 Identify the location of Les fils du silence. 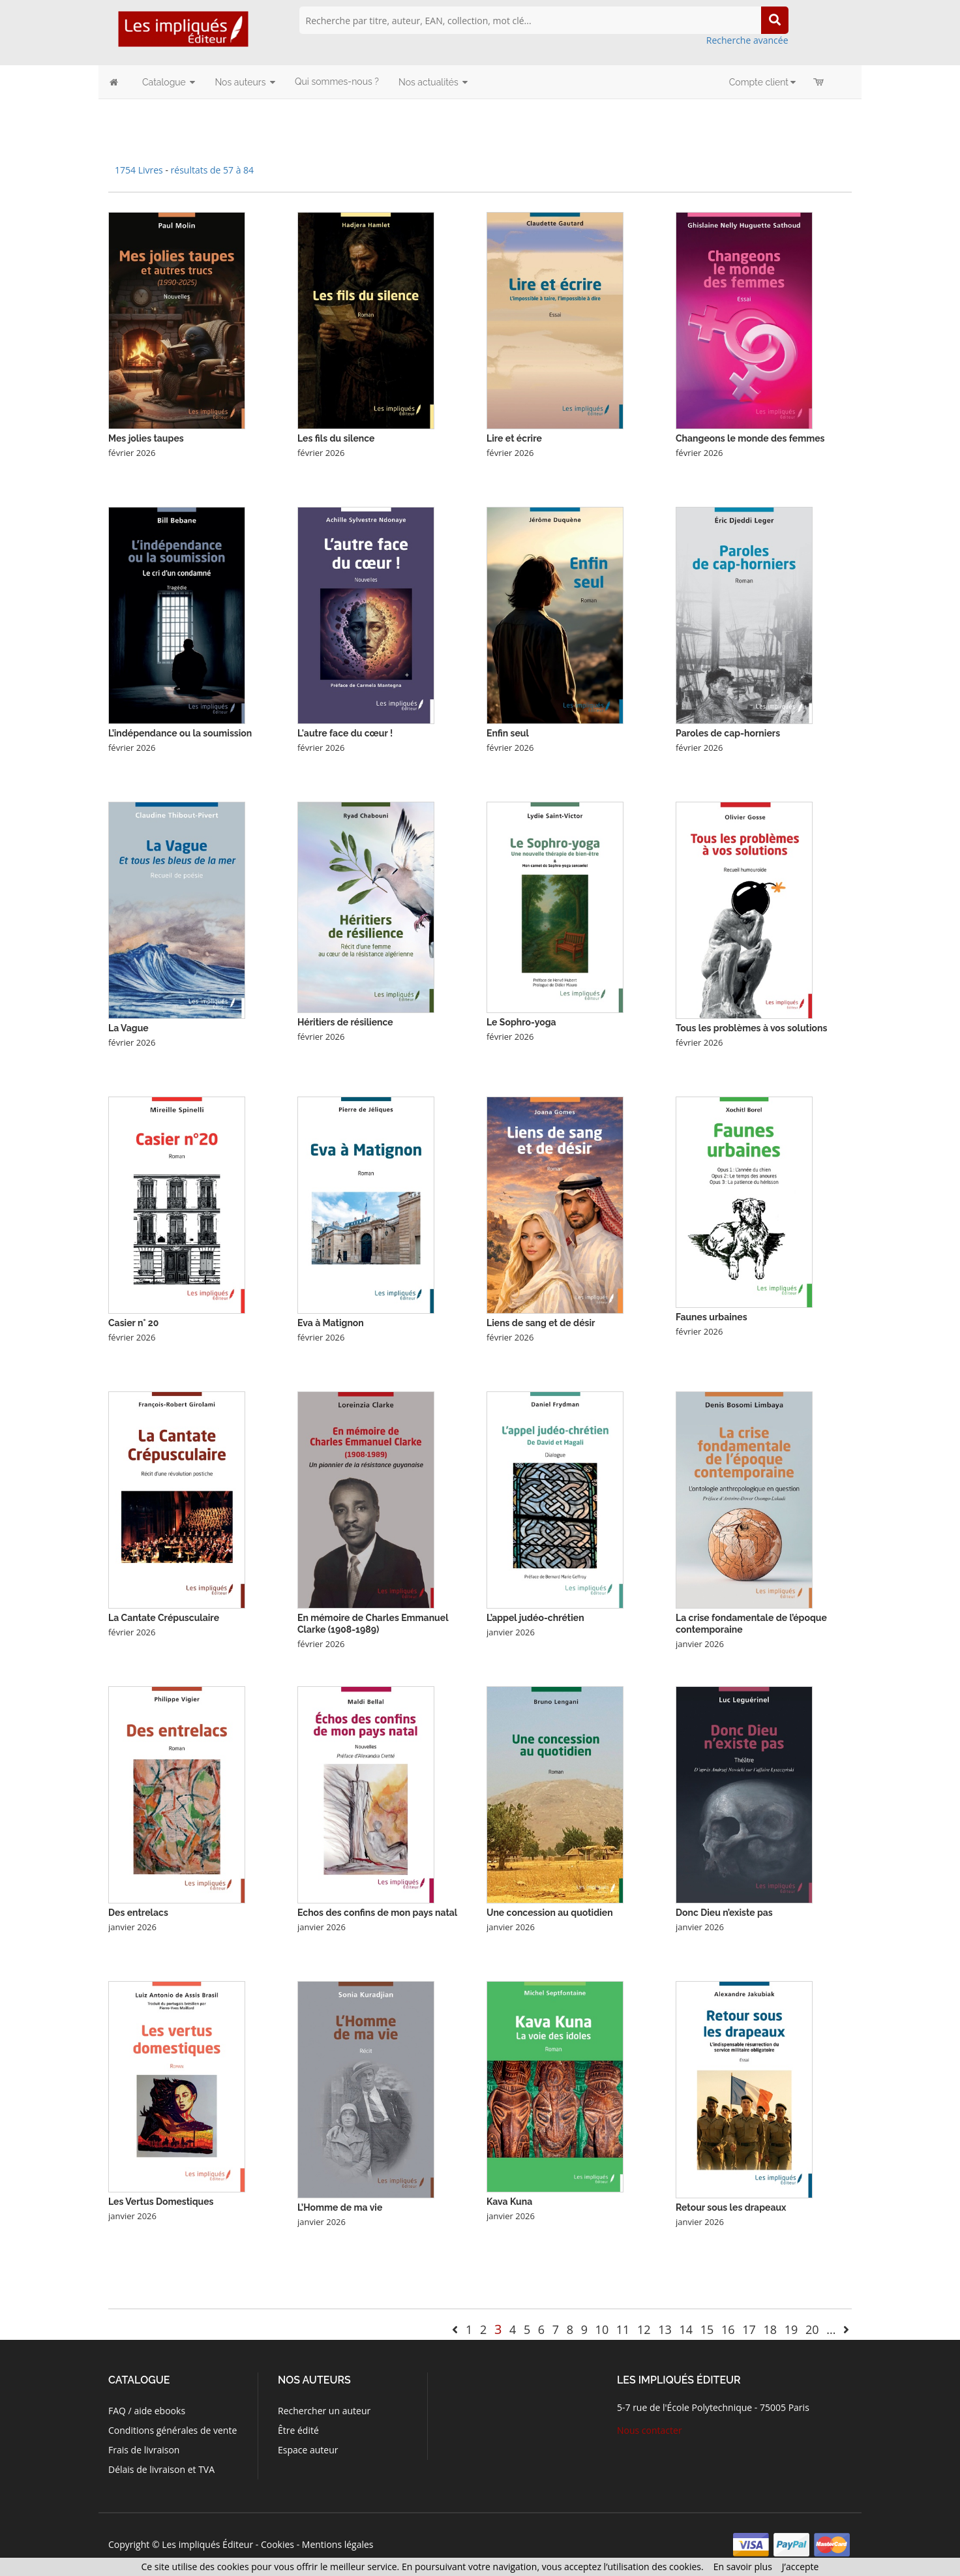
(335, 438).